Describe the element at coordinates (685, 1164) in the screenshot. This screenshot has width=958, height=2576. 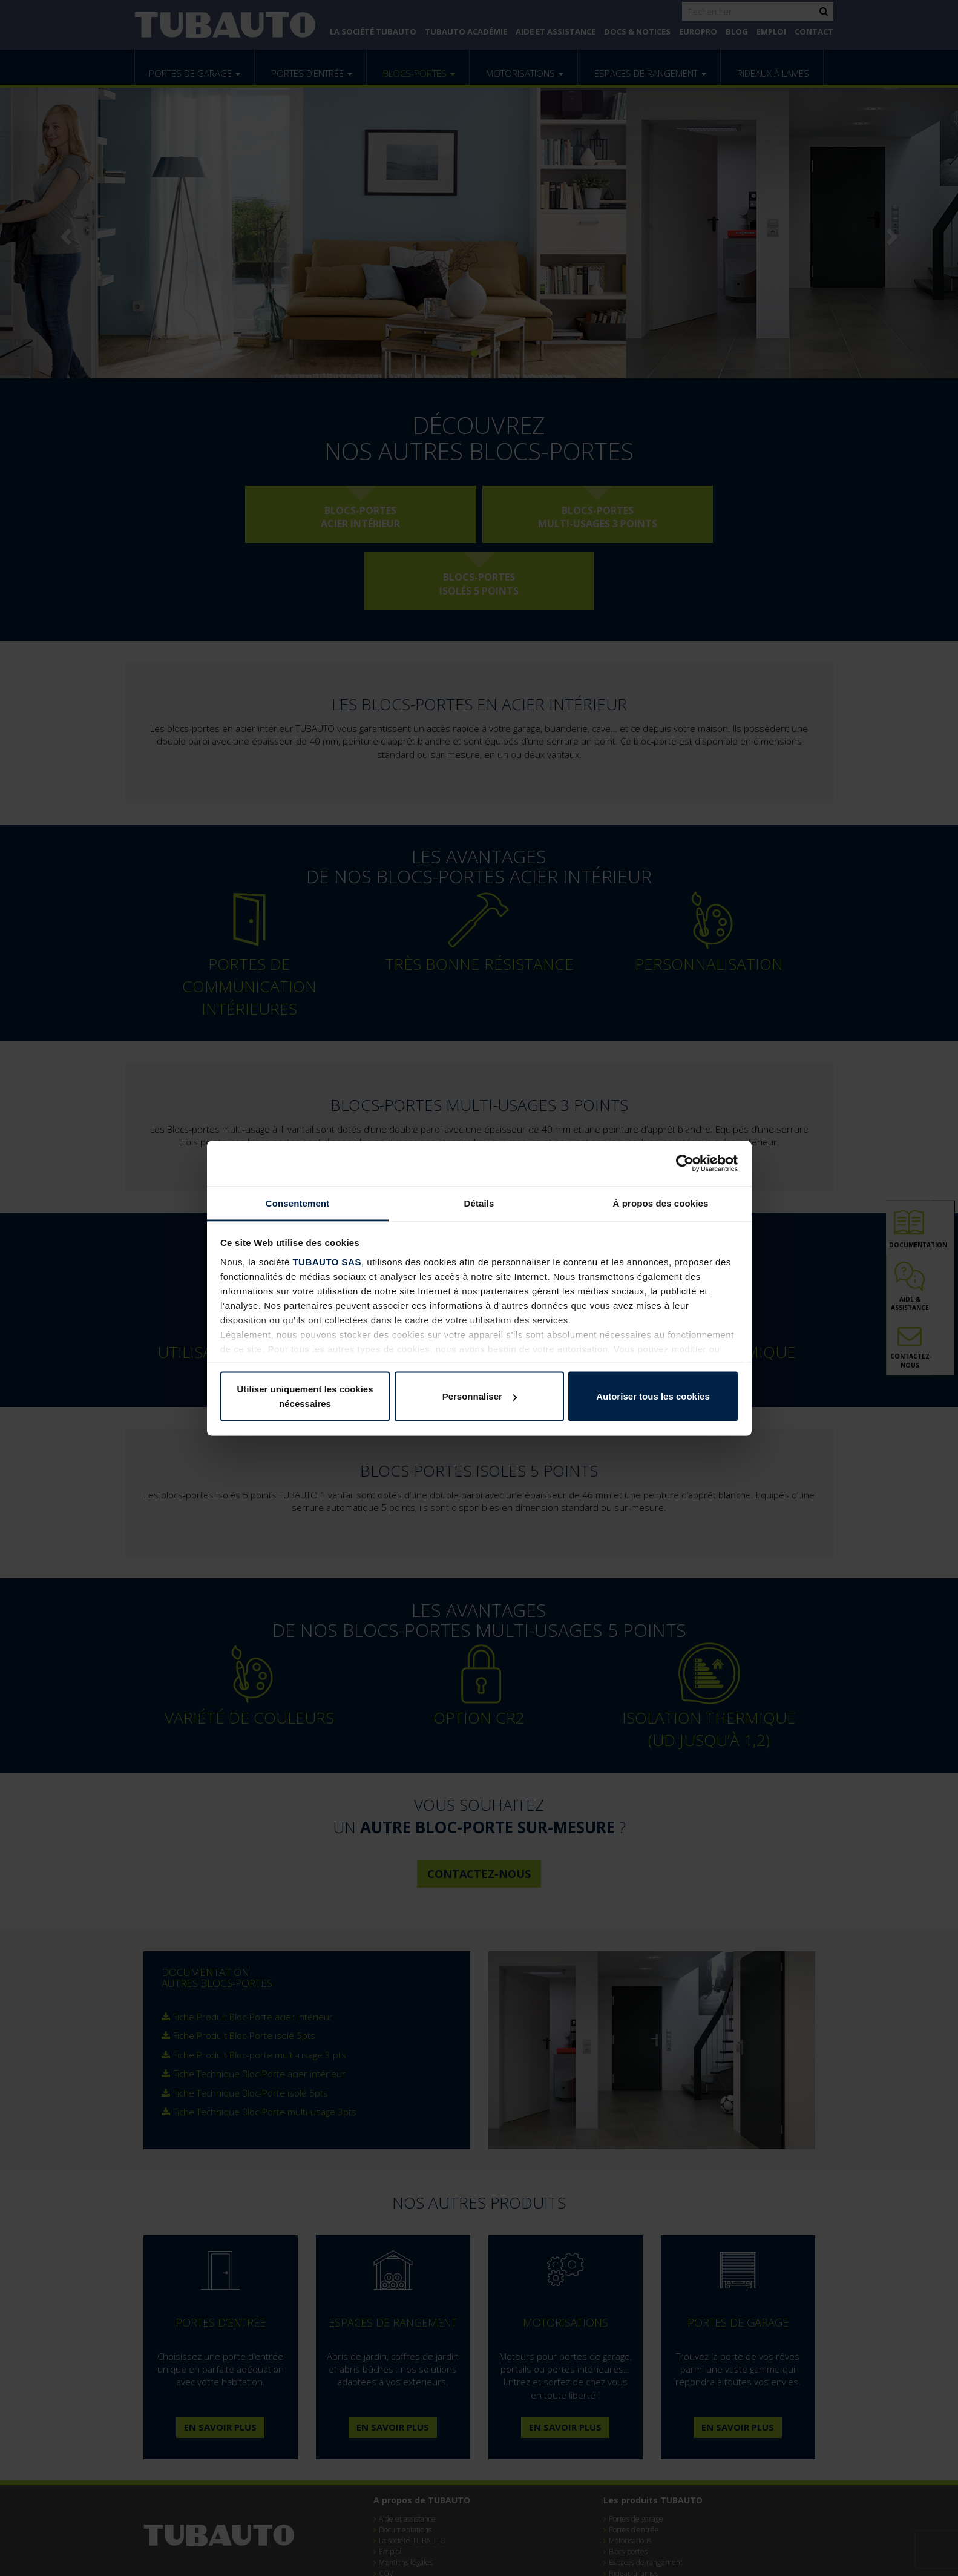
I see `[Cookiebot par Usercentrics - ouvre dans un nouvel onglet]` at that location.